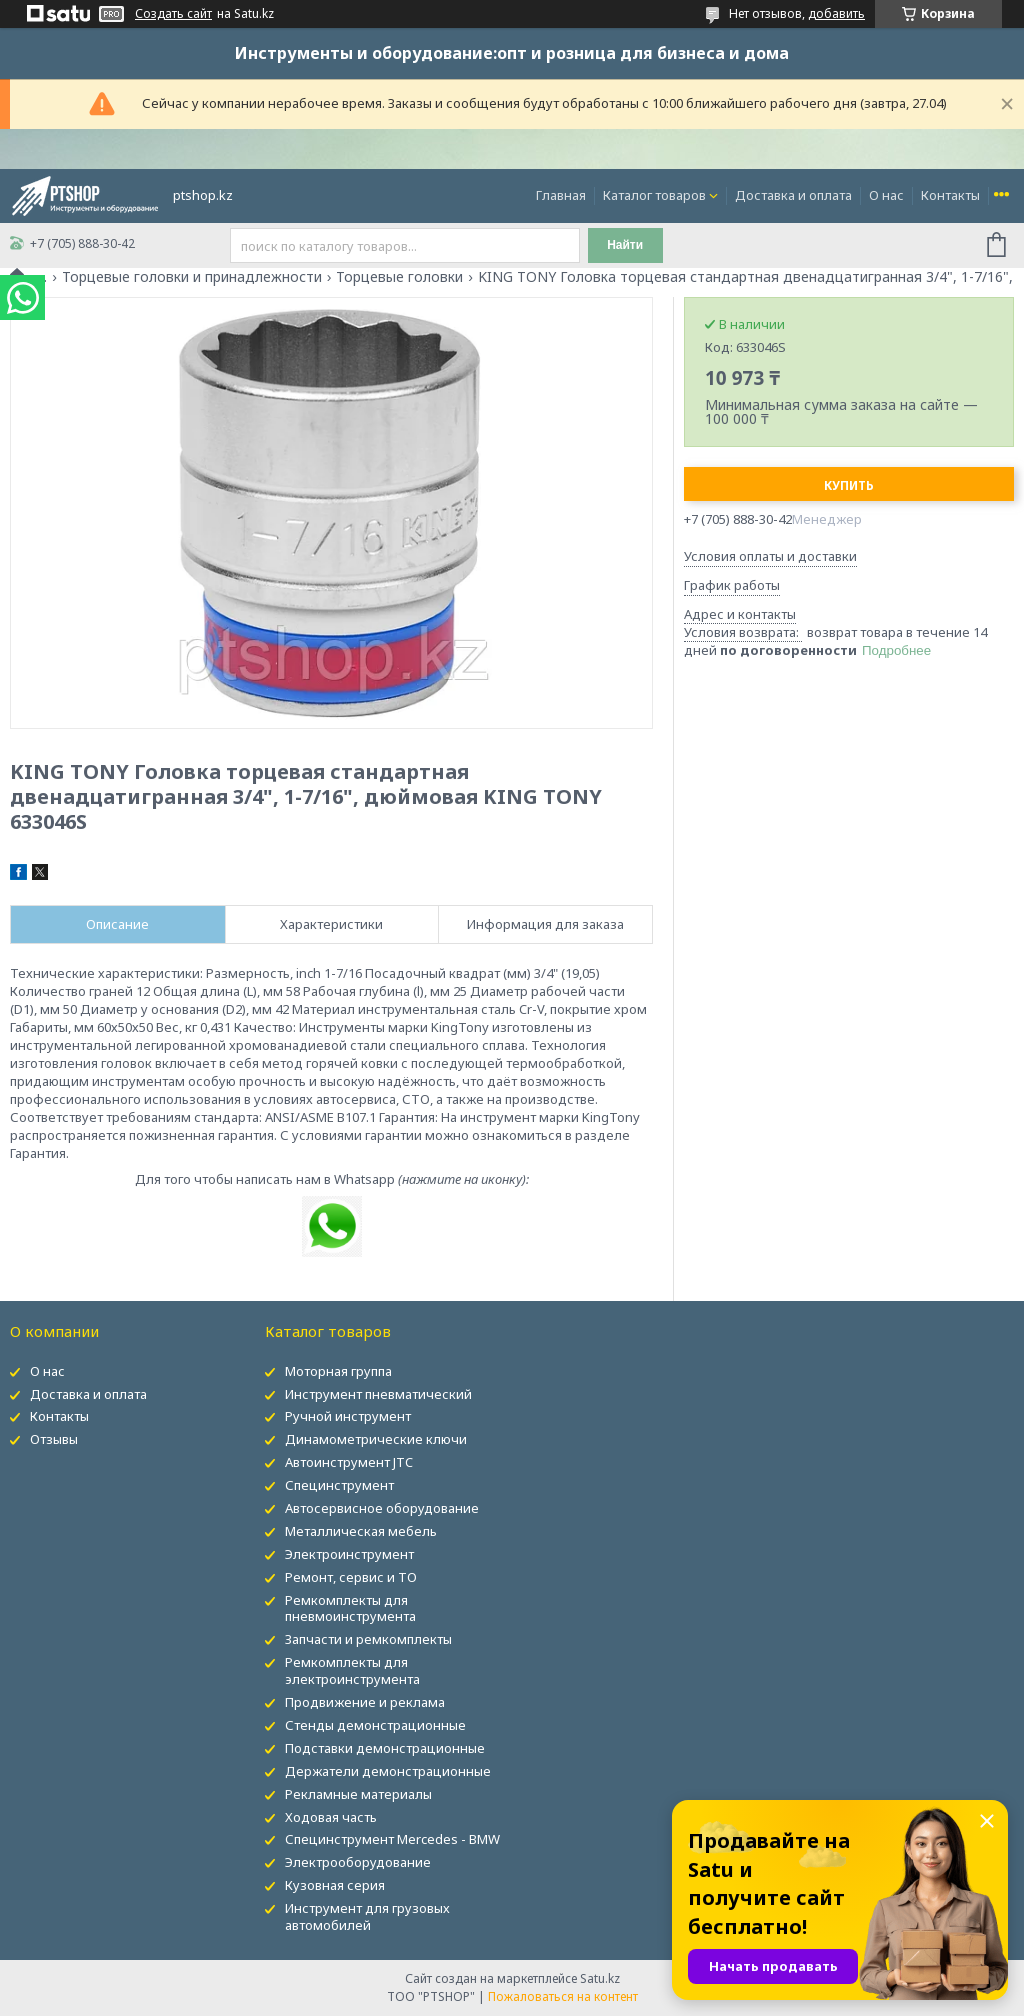 This screenshot has width=1024, height=2016. I want to click on Ремкомплекты для электроинструмента, so click(352, 1670).